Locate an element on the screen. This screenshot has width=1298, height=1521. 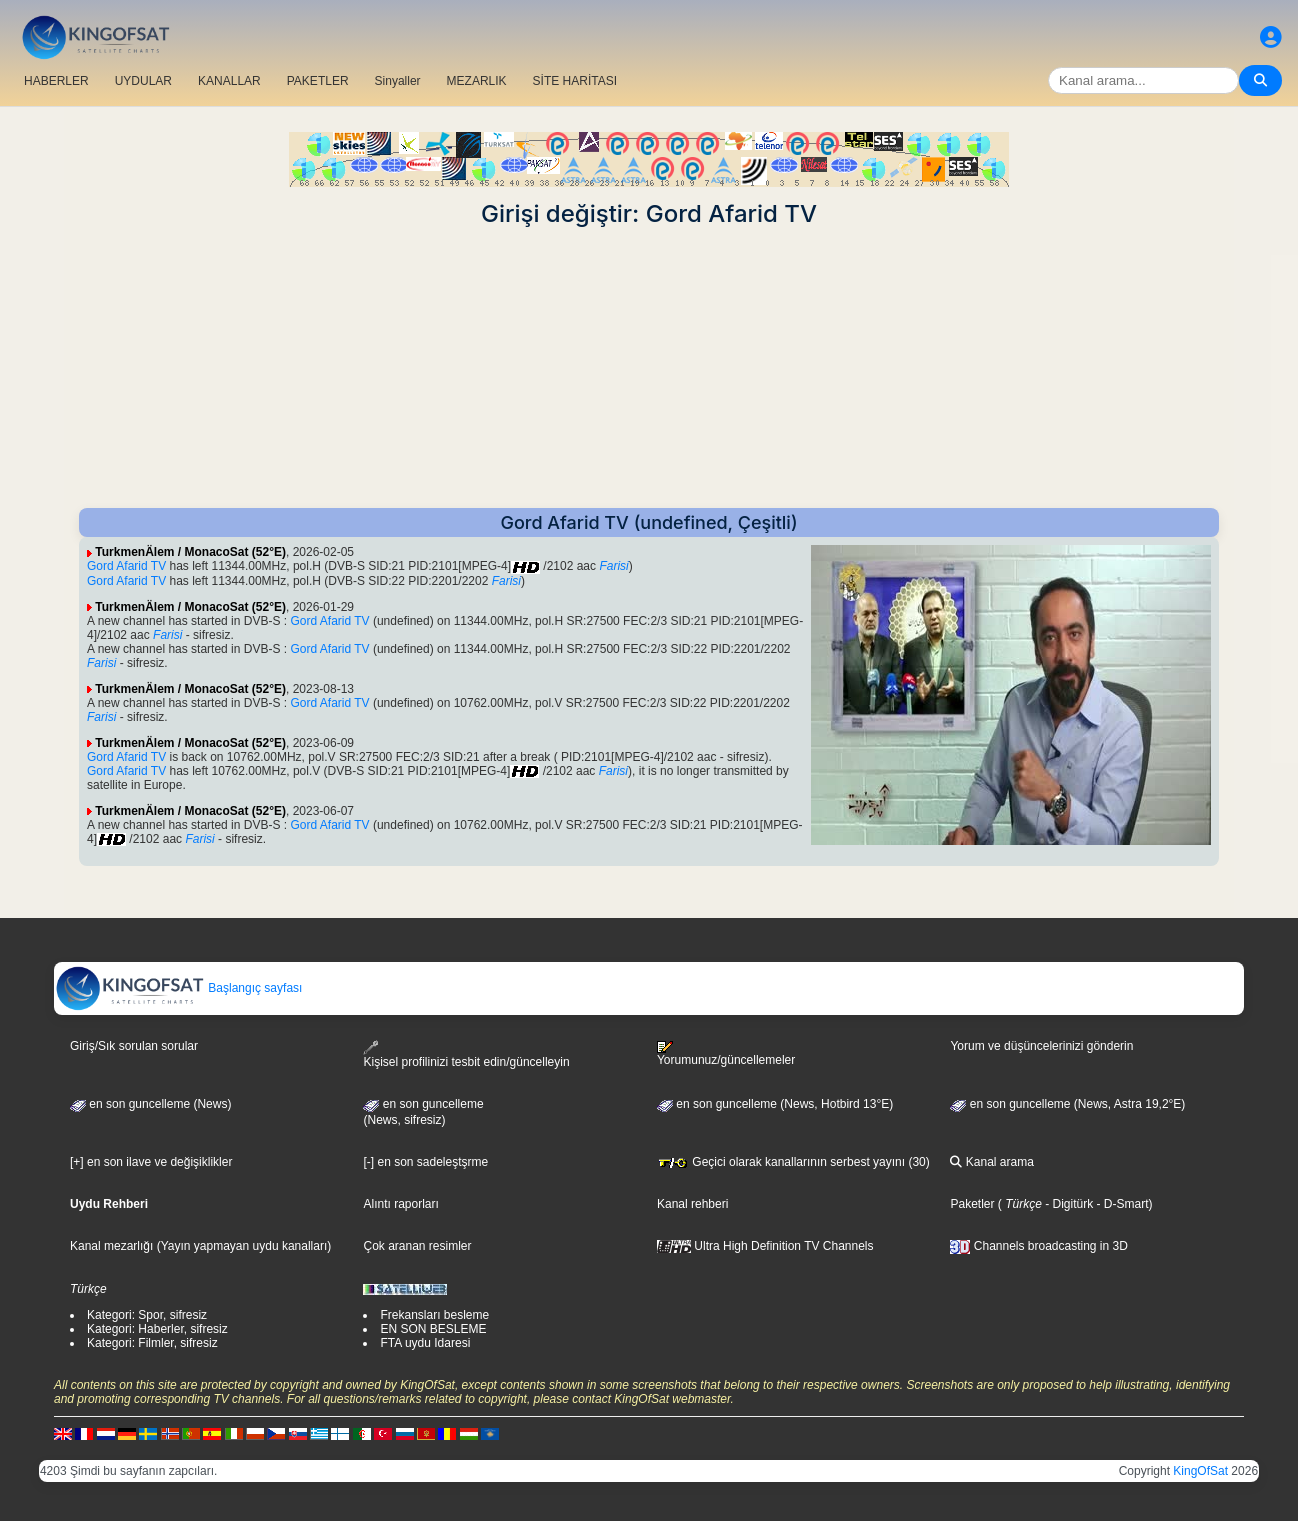
Giriş/Sık sorulan sorular is located at coordinates (134, 1046).